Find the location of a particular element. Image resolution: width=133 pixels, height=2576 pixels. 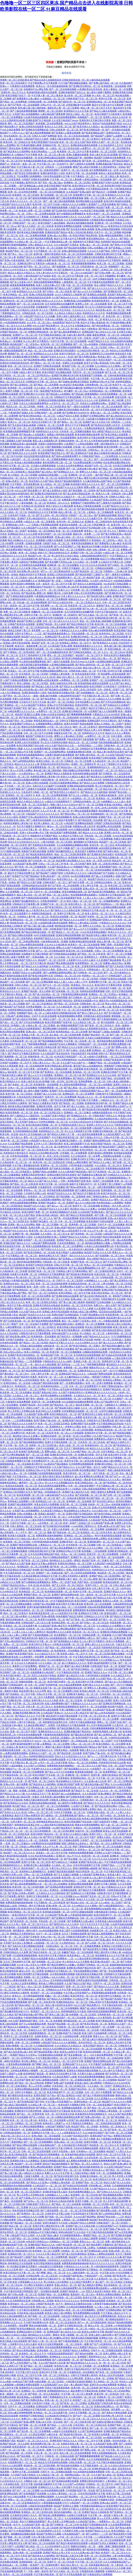

在线观看特黄片一区二区二区 is located at coordinates (70, 577).